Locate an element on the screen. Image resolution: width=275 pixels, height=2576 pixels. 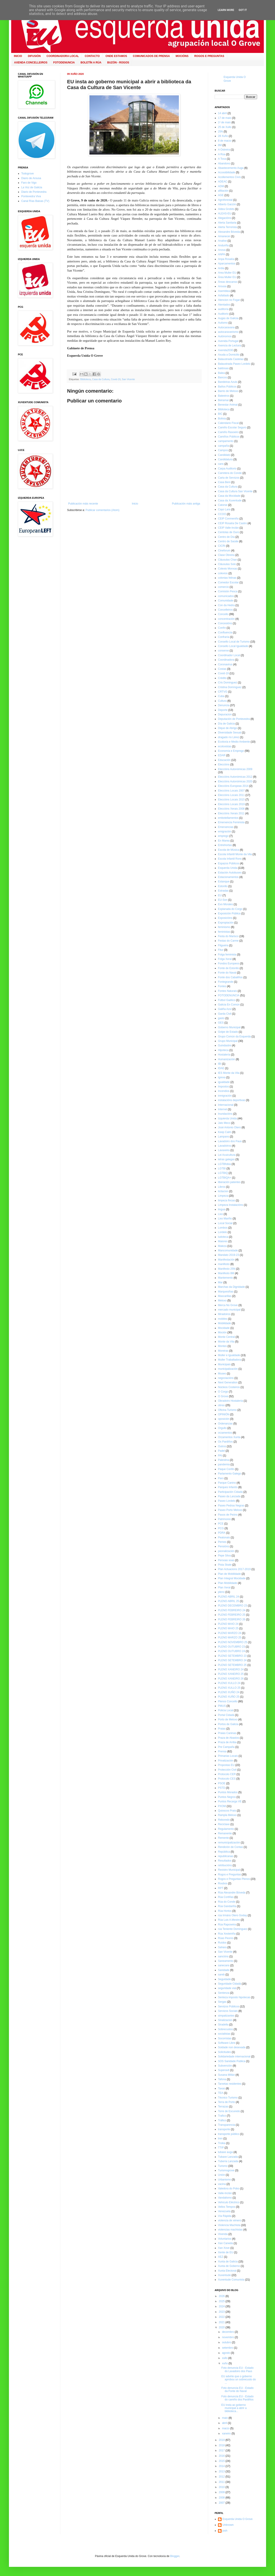
Inicio is located at coordinates (135, 503).